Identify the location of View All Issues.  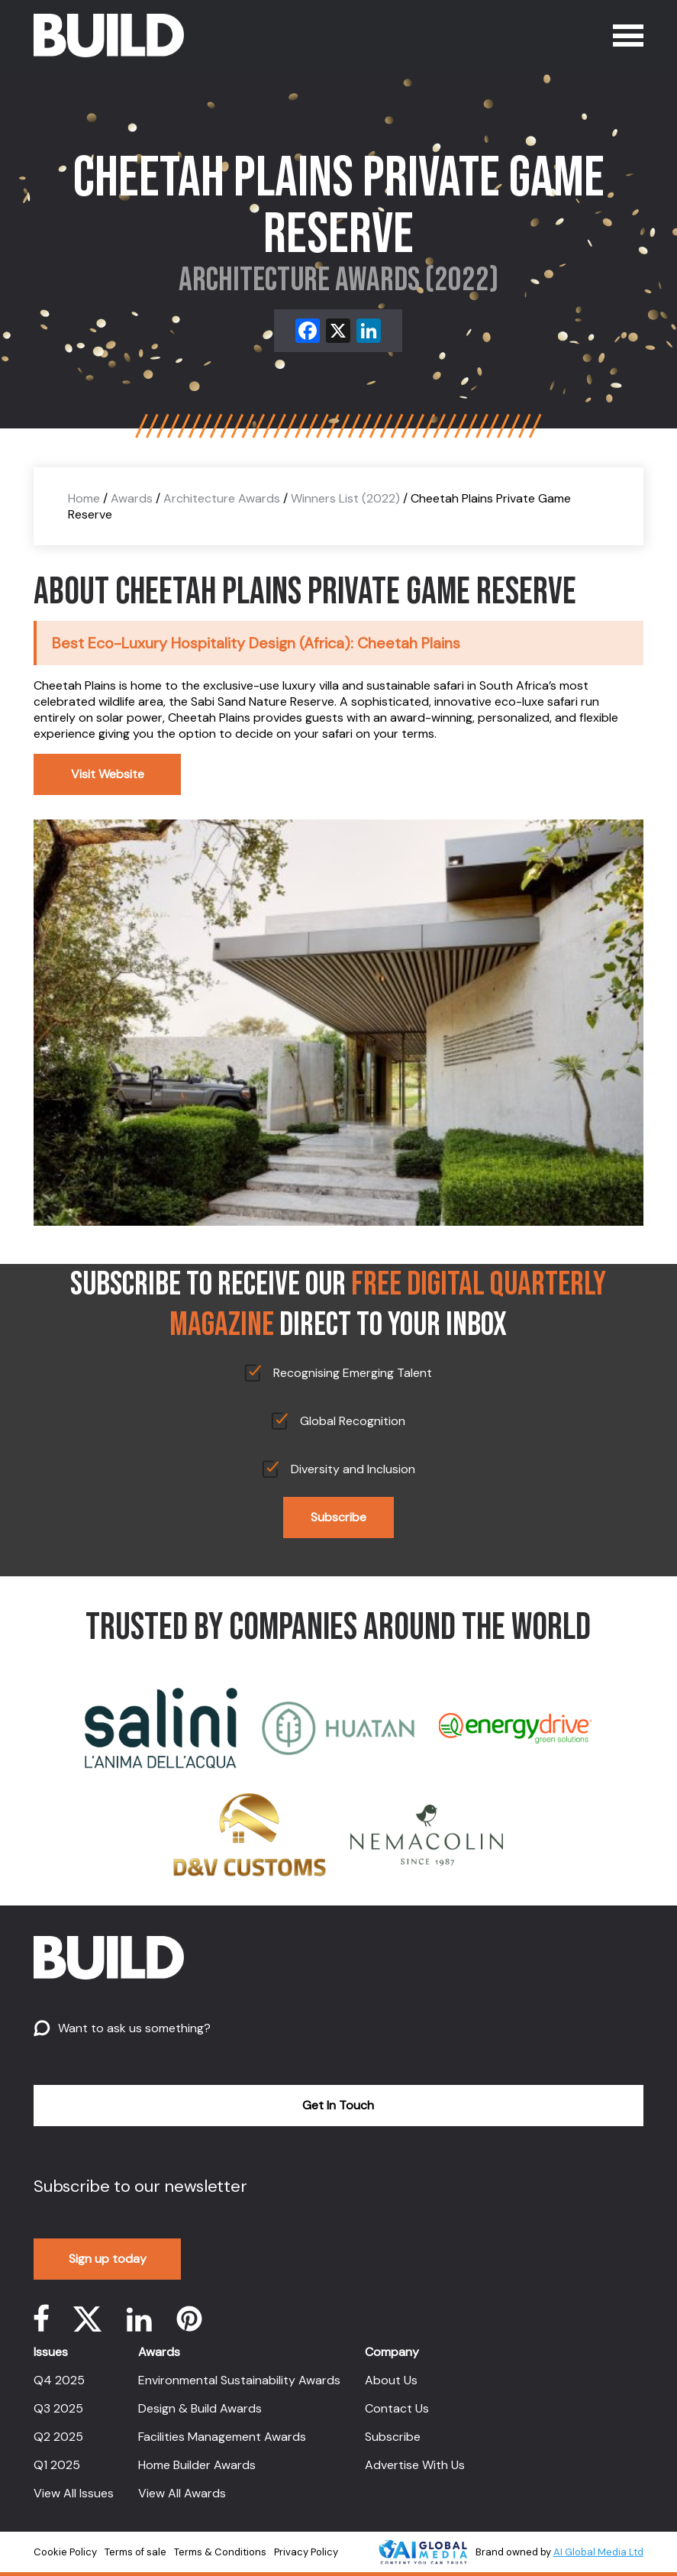
(74, 2493).